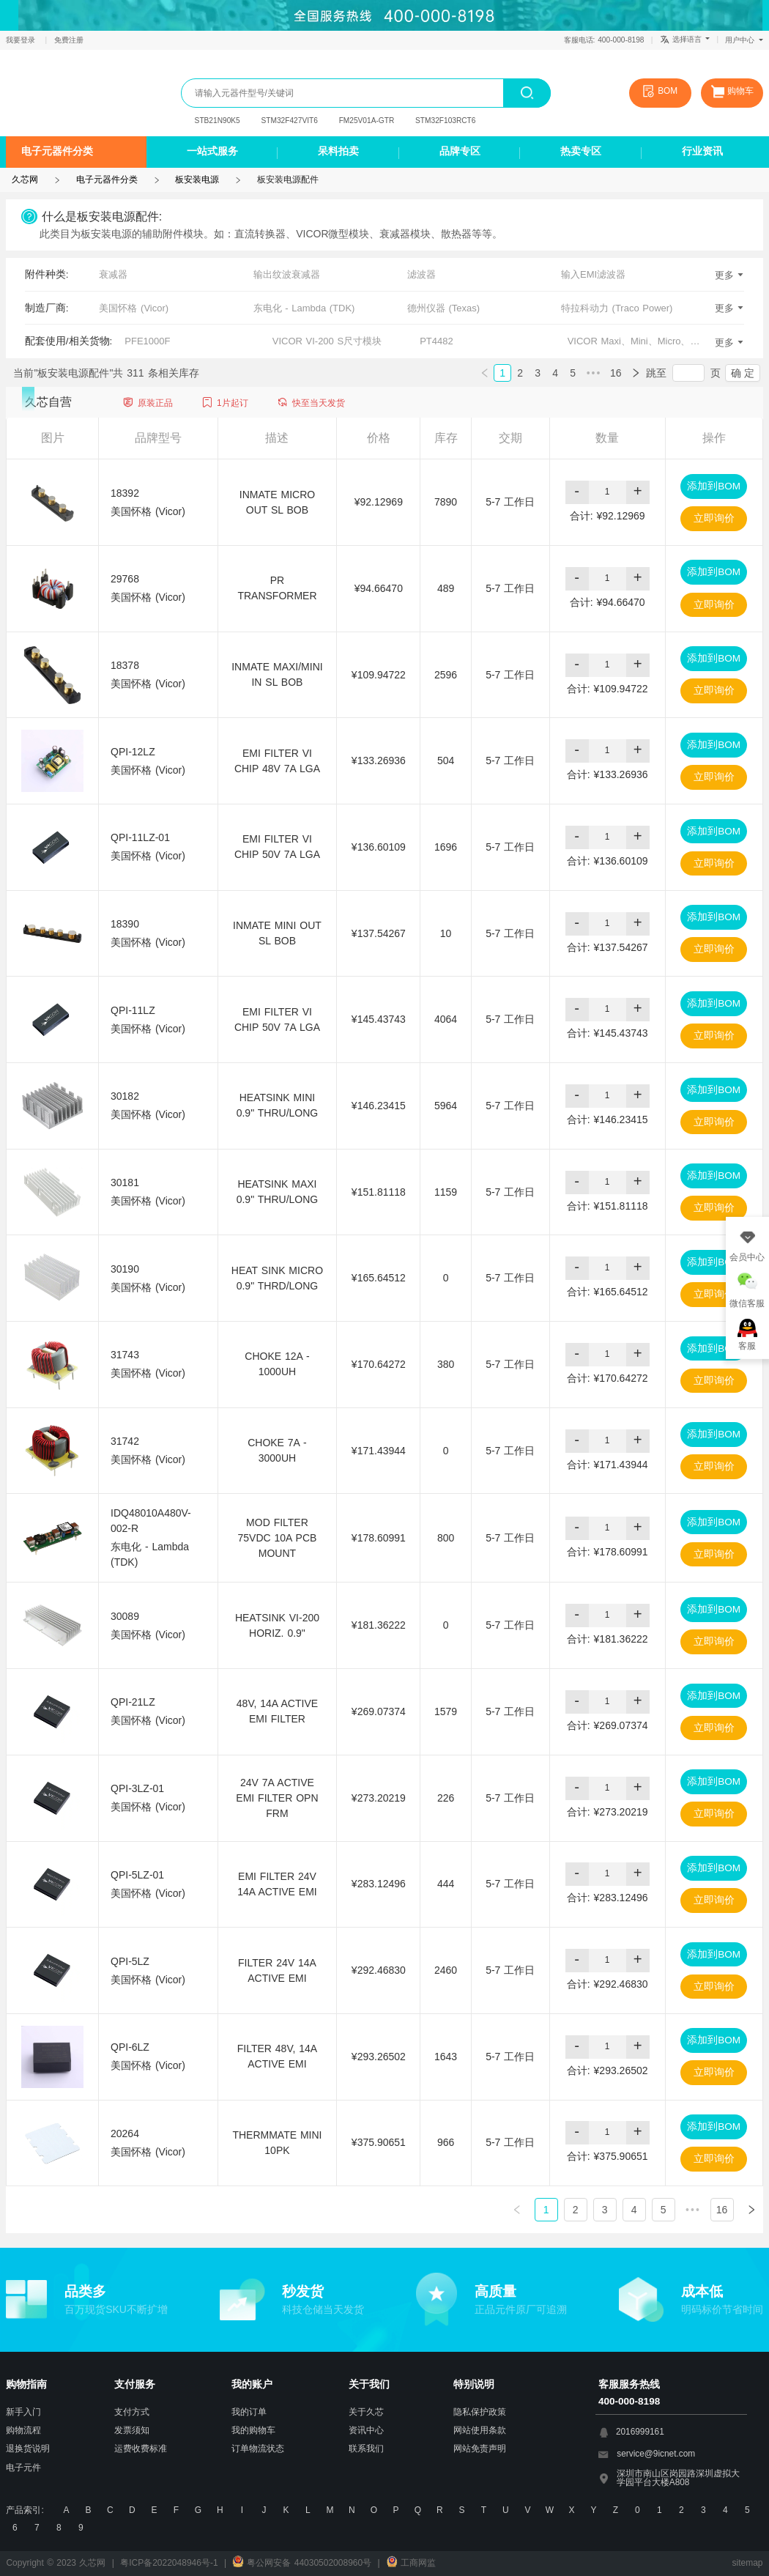  Describe the element at coordinates (411, 2563) in the screenshot. I see `工商网监` at that location.